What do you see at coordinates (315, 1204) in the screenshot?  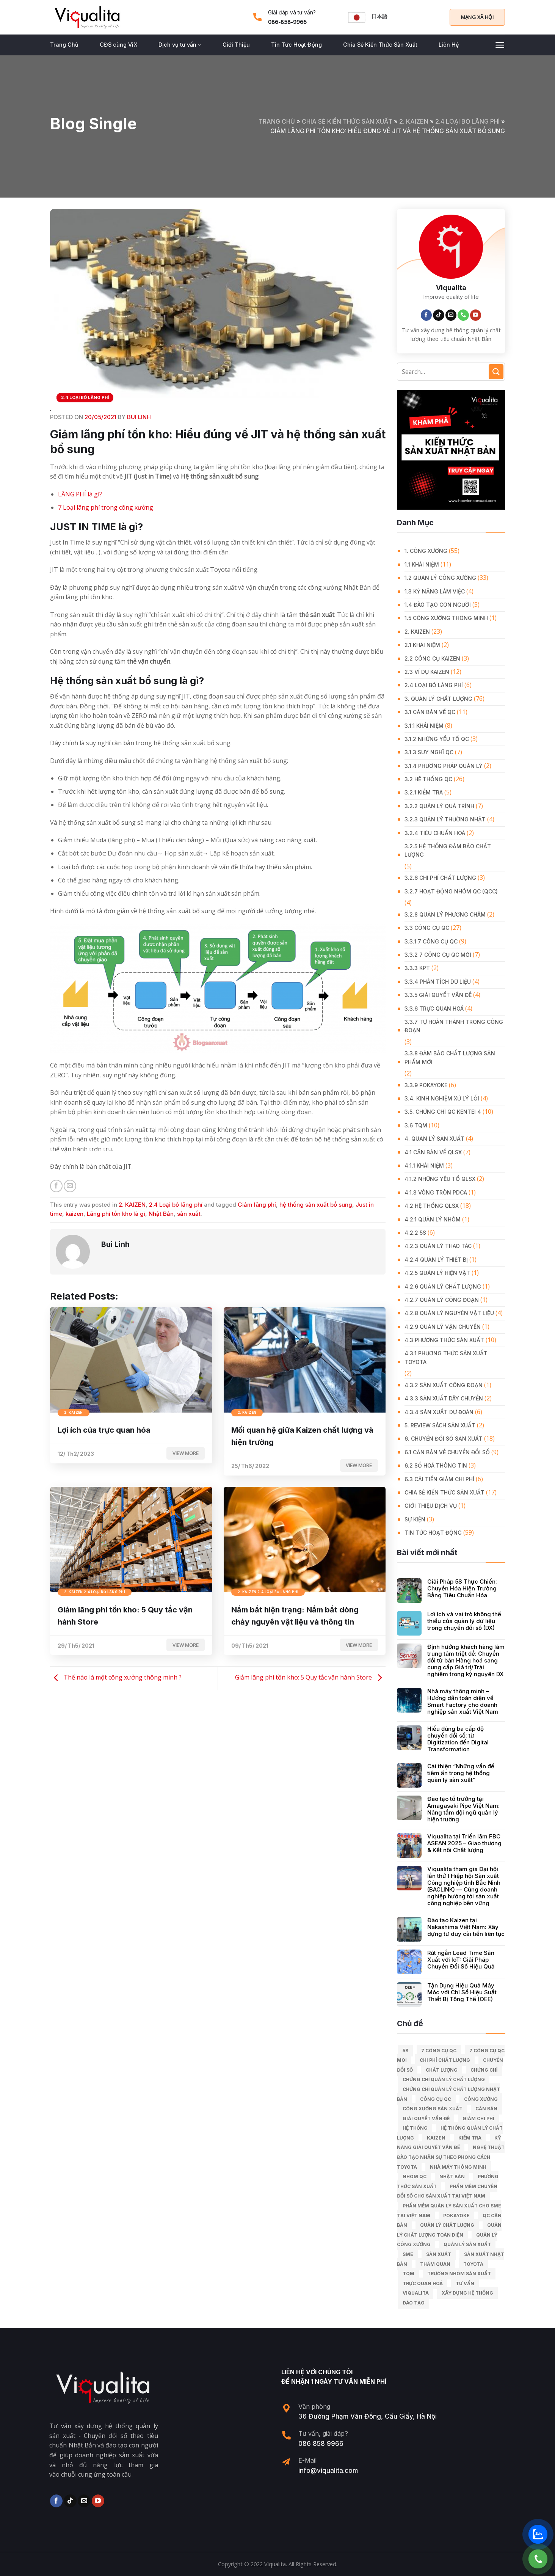 I see `hệ thống sản xuất bổ sung` at bounding box center [315, 1204].